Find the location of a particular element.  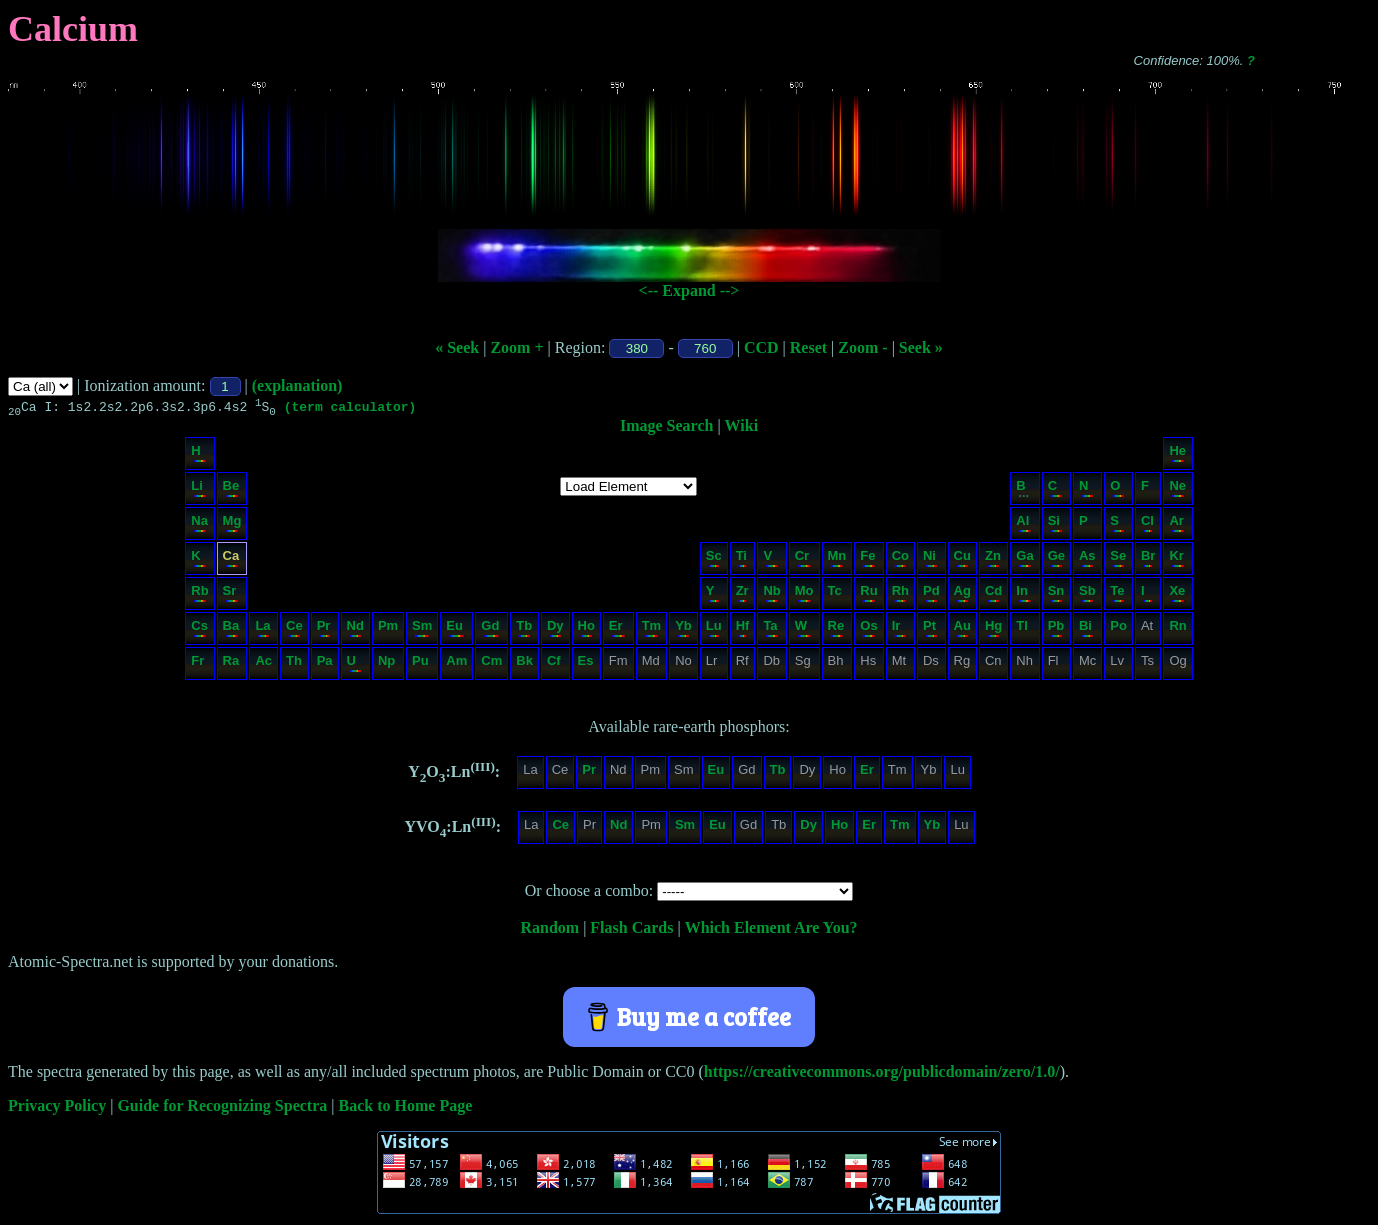

Guide for Recognizing Spectra is located at coordinates (222, 1108).